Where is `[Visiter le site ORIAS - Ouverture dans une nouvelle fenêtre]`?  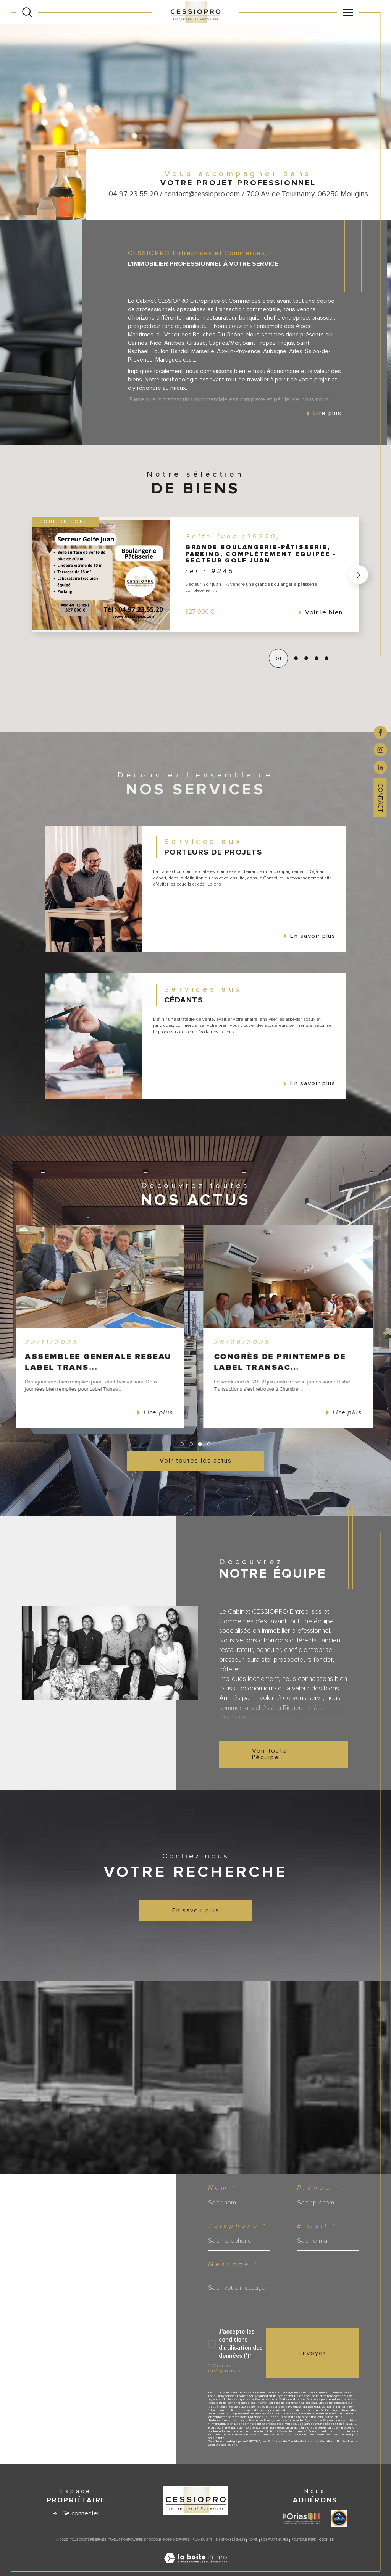 [Visiter le site ORIAS - Ouverture dans une nouvelle fenêtre] is located at coordinates (301, 2518).